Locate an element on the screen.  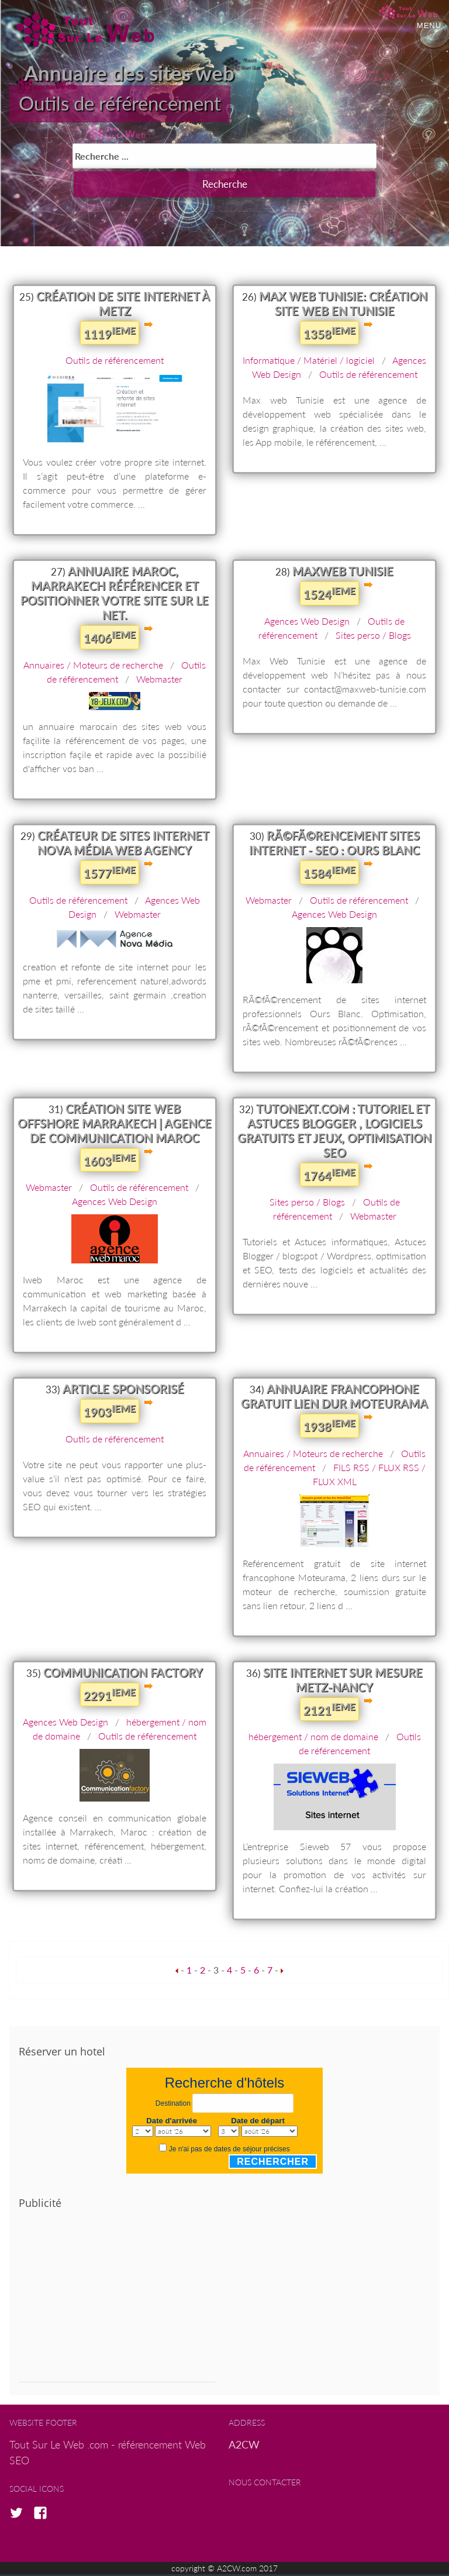
MaxWeb Tunisie is located at coordinates (342, 573).